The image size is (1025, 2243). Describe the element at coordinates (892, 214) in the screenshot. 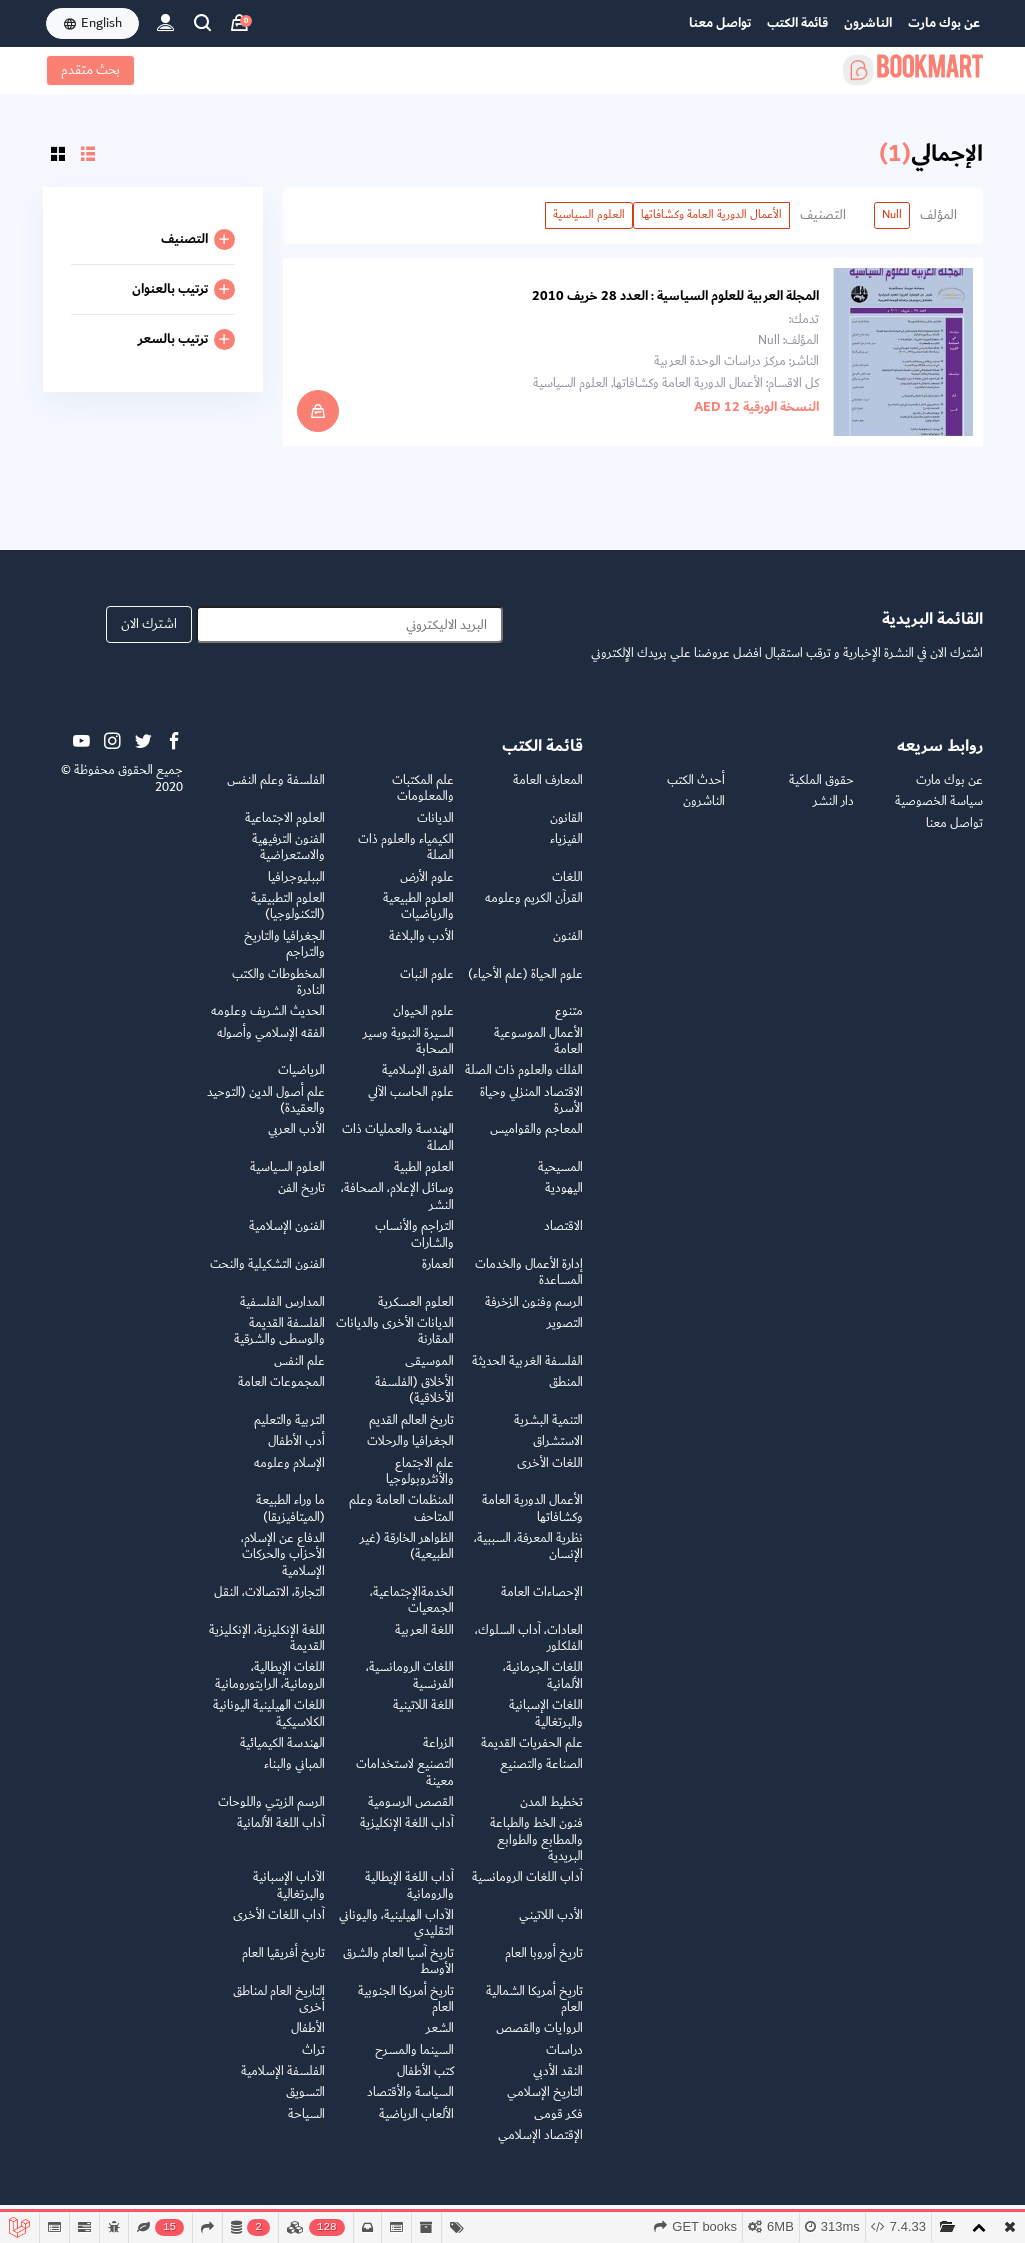

I see `Null` at that location.